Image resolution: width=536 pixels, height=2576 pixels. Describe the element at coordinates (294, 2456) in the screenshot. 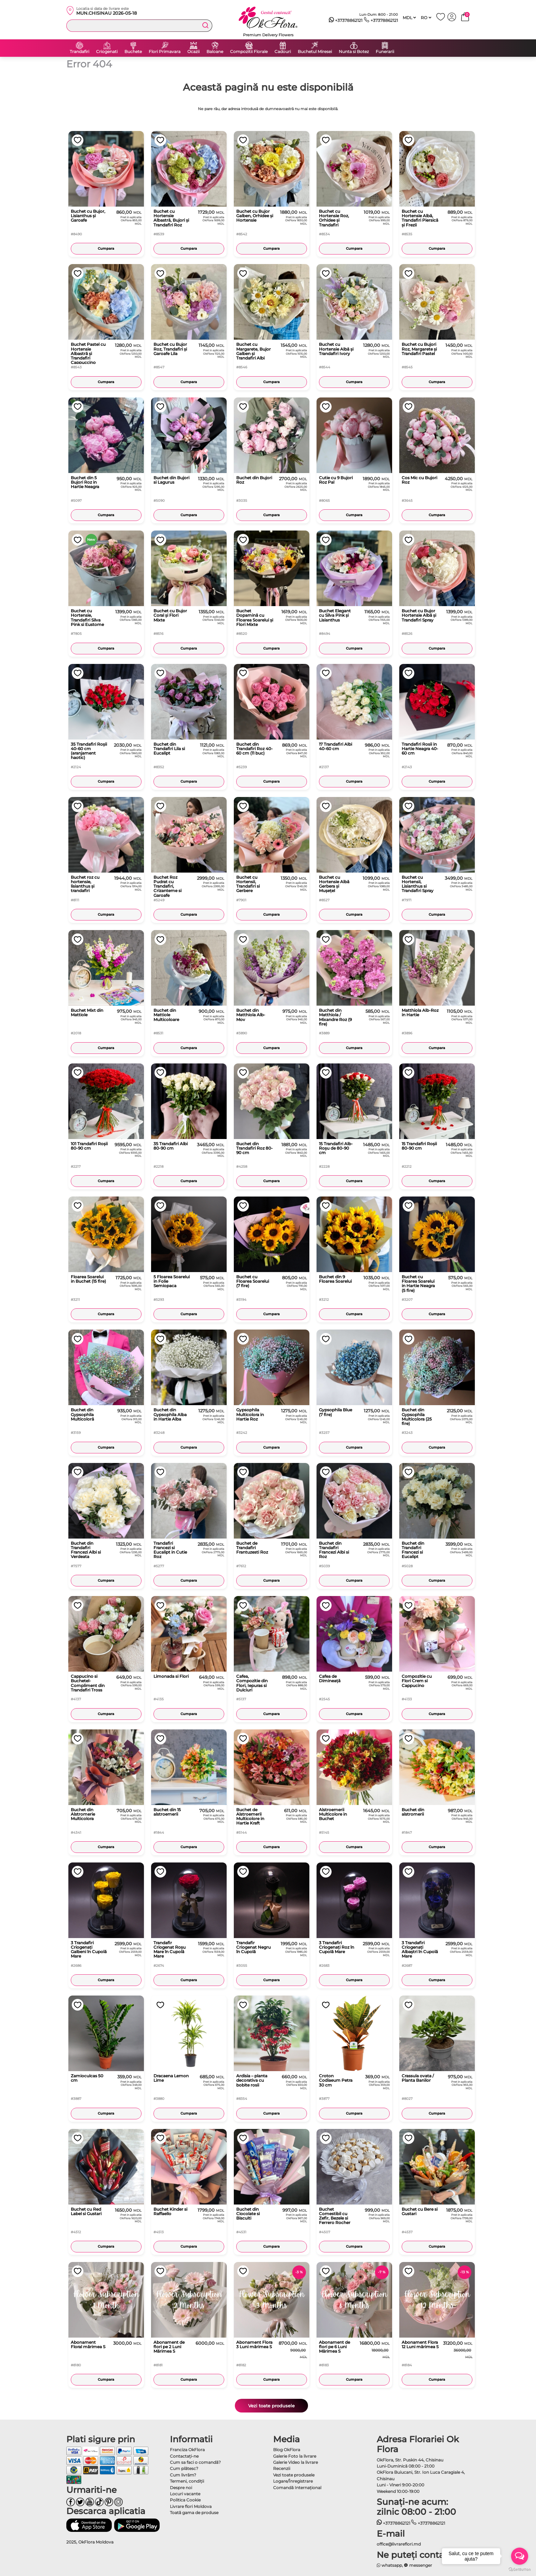

I see `Galerie Foto la livrare` at that location.